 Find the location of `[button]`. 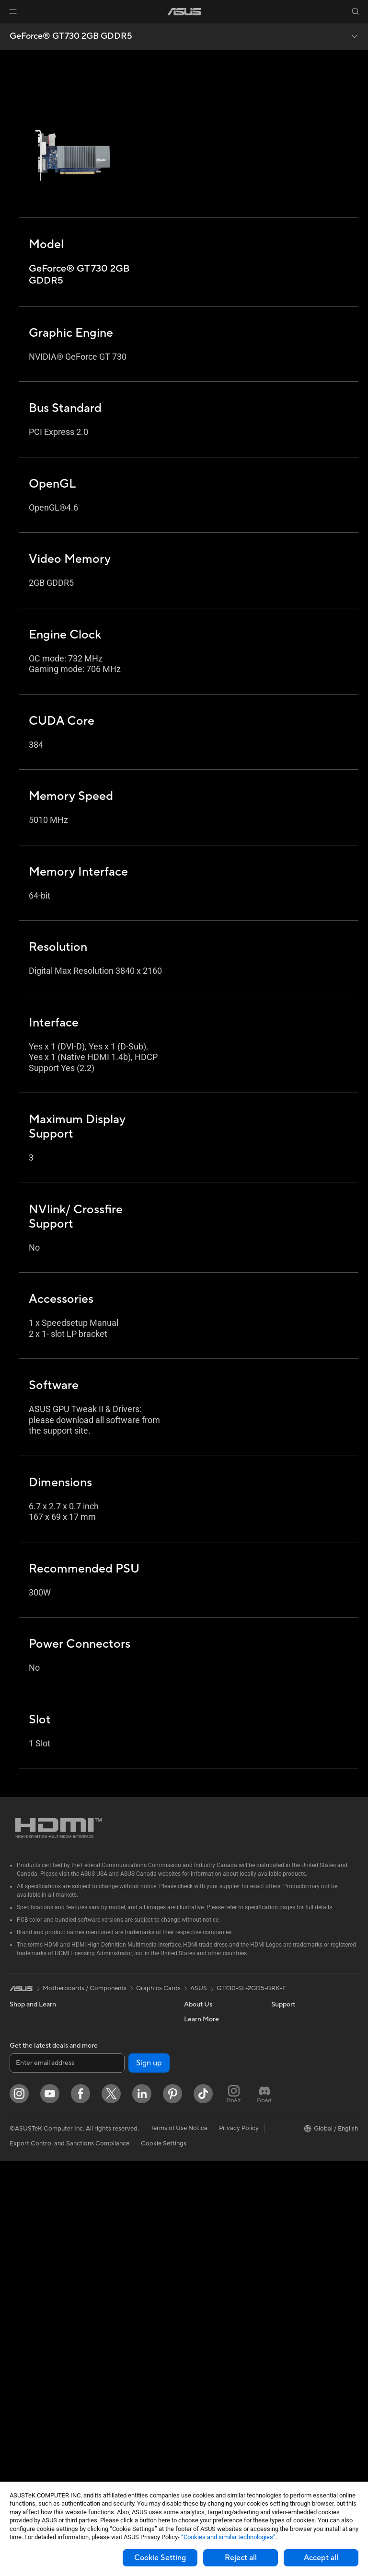

[button] is located at coordinates (13, 11).